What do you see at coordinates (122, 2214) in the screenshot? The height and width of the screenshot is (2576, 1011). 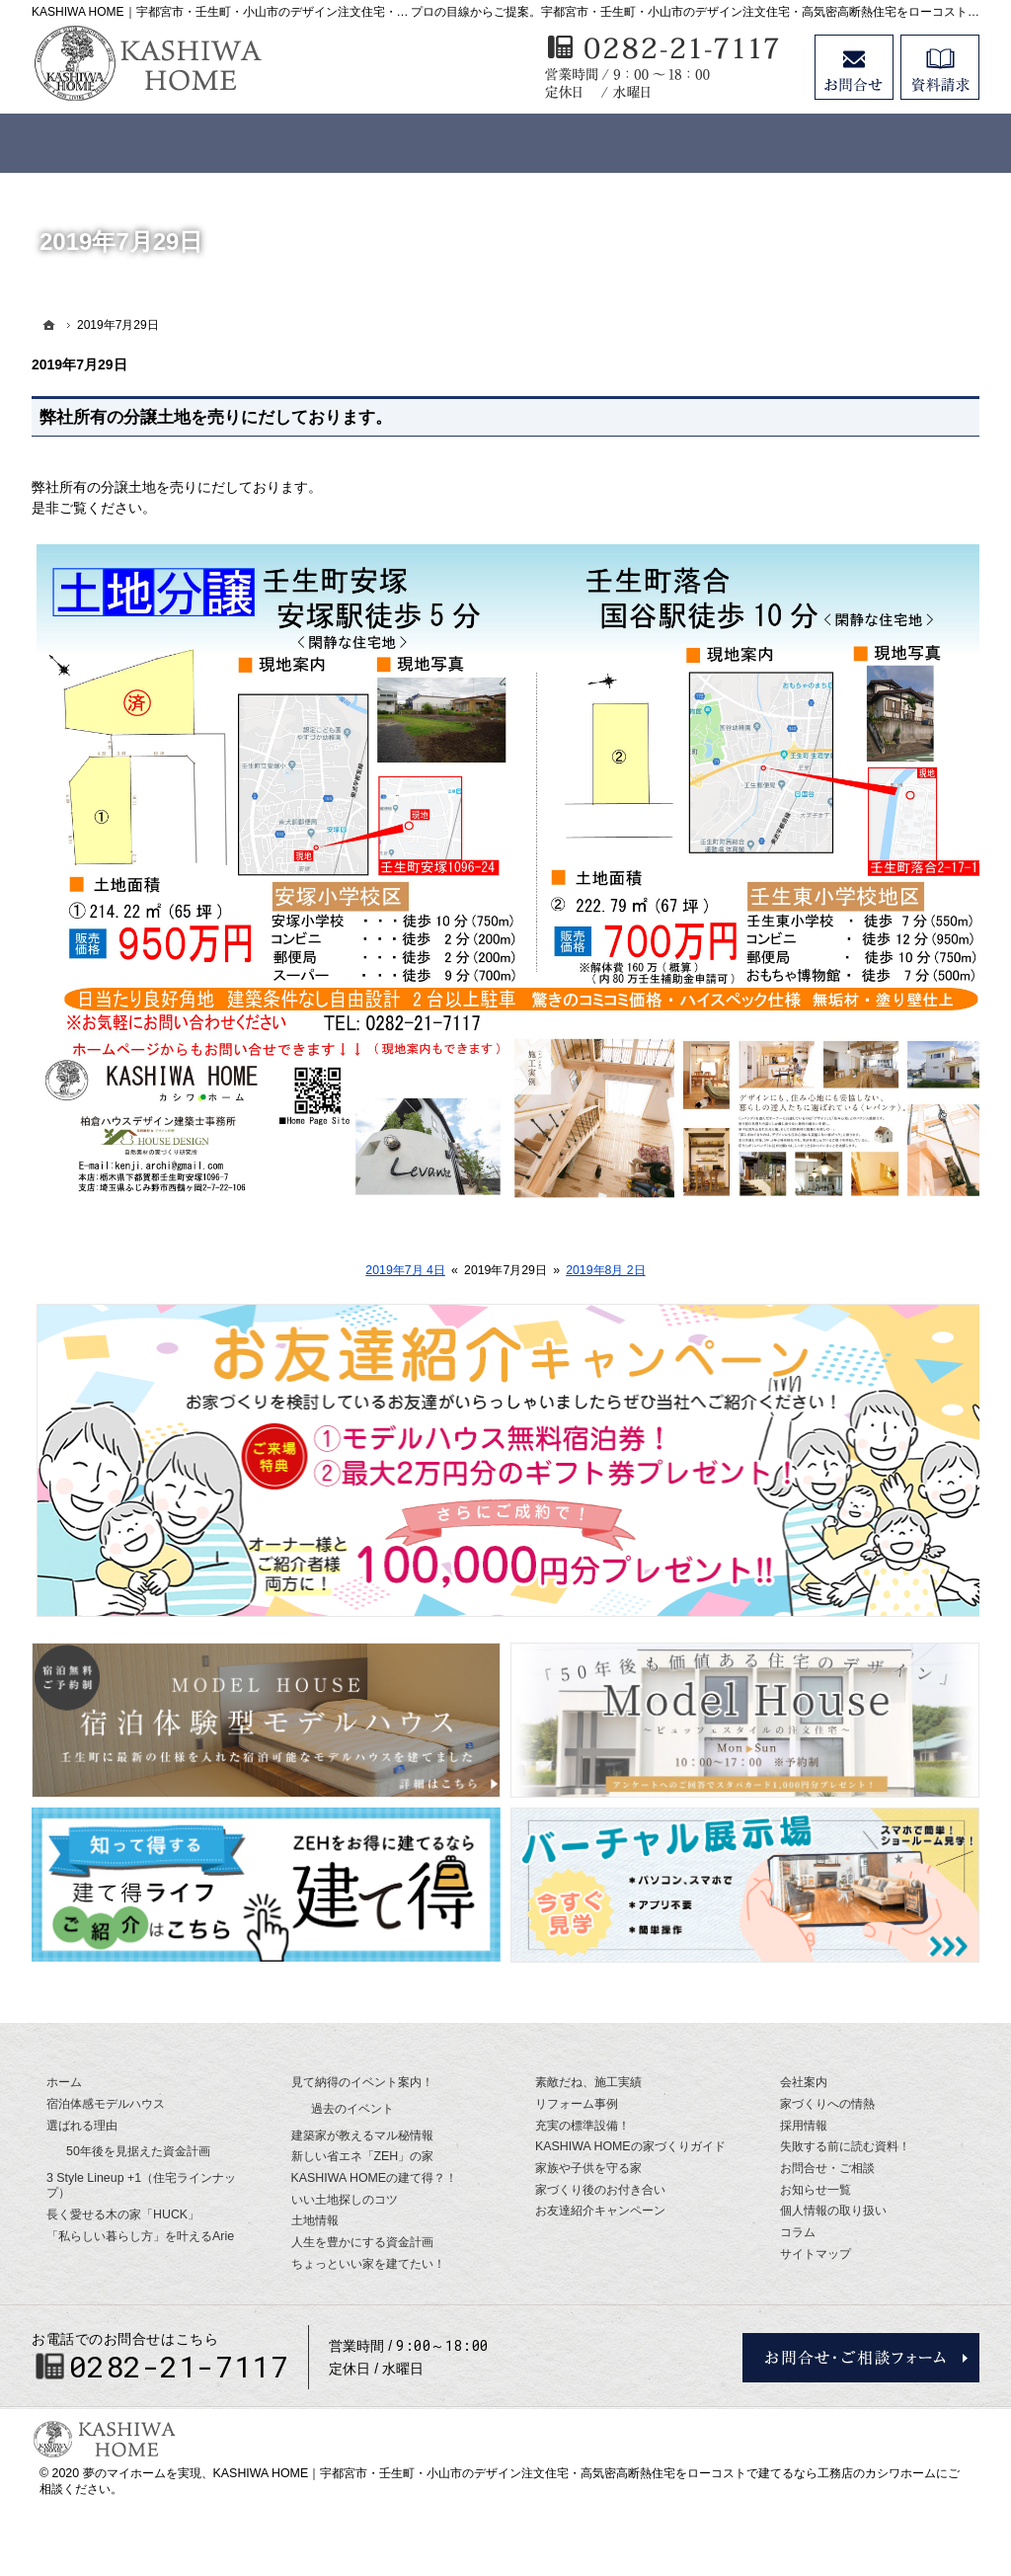 I see `長く愛せる木の家「HUCK」` at bounding box center [122, 2214].